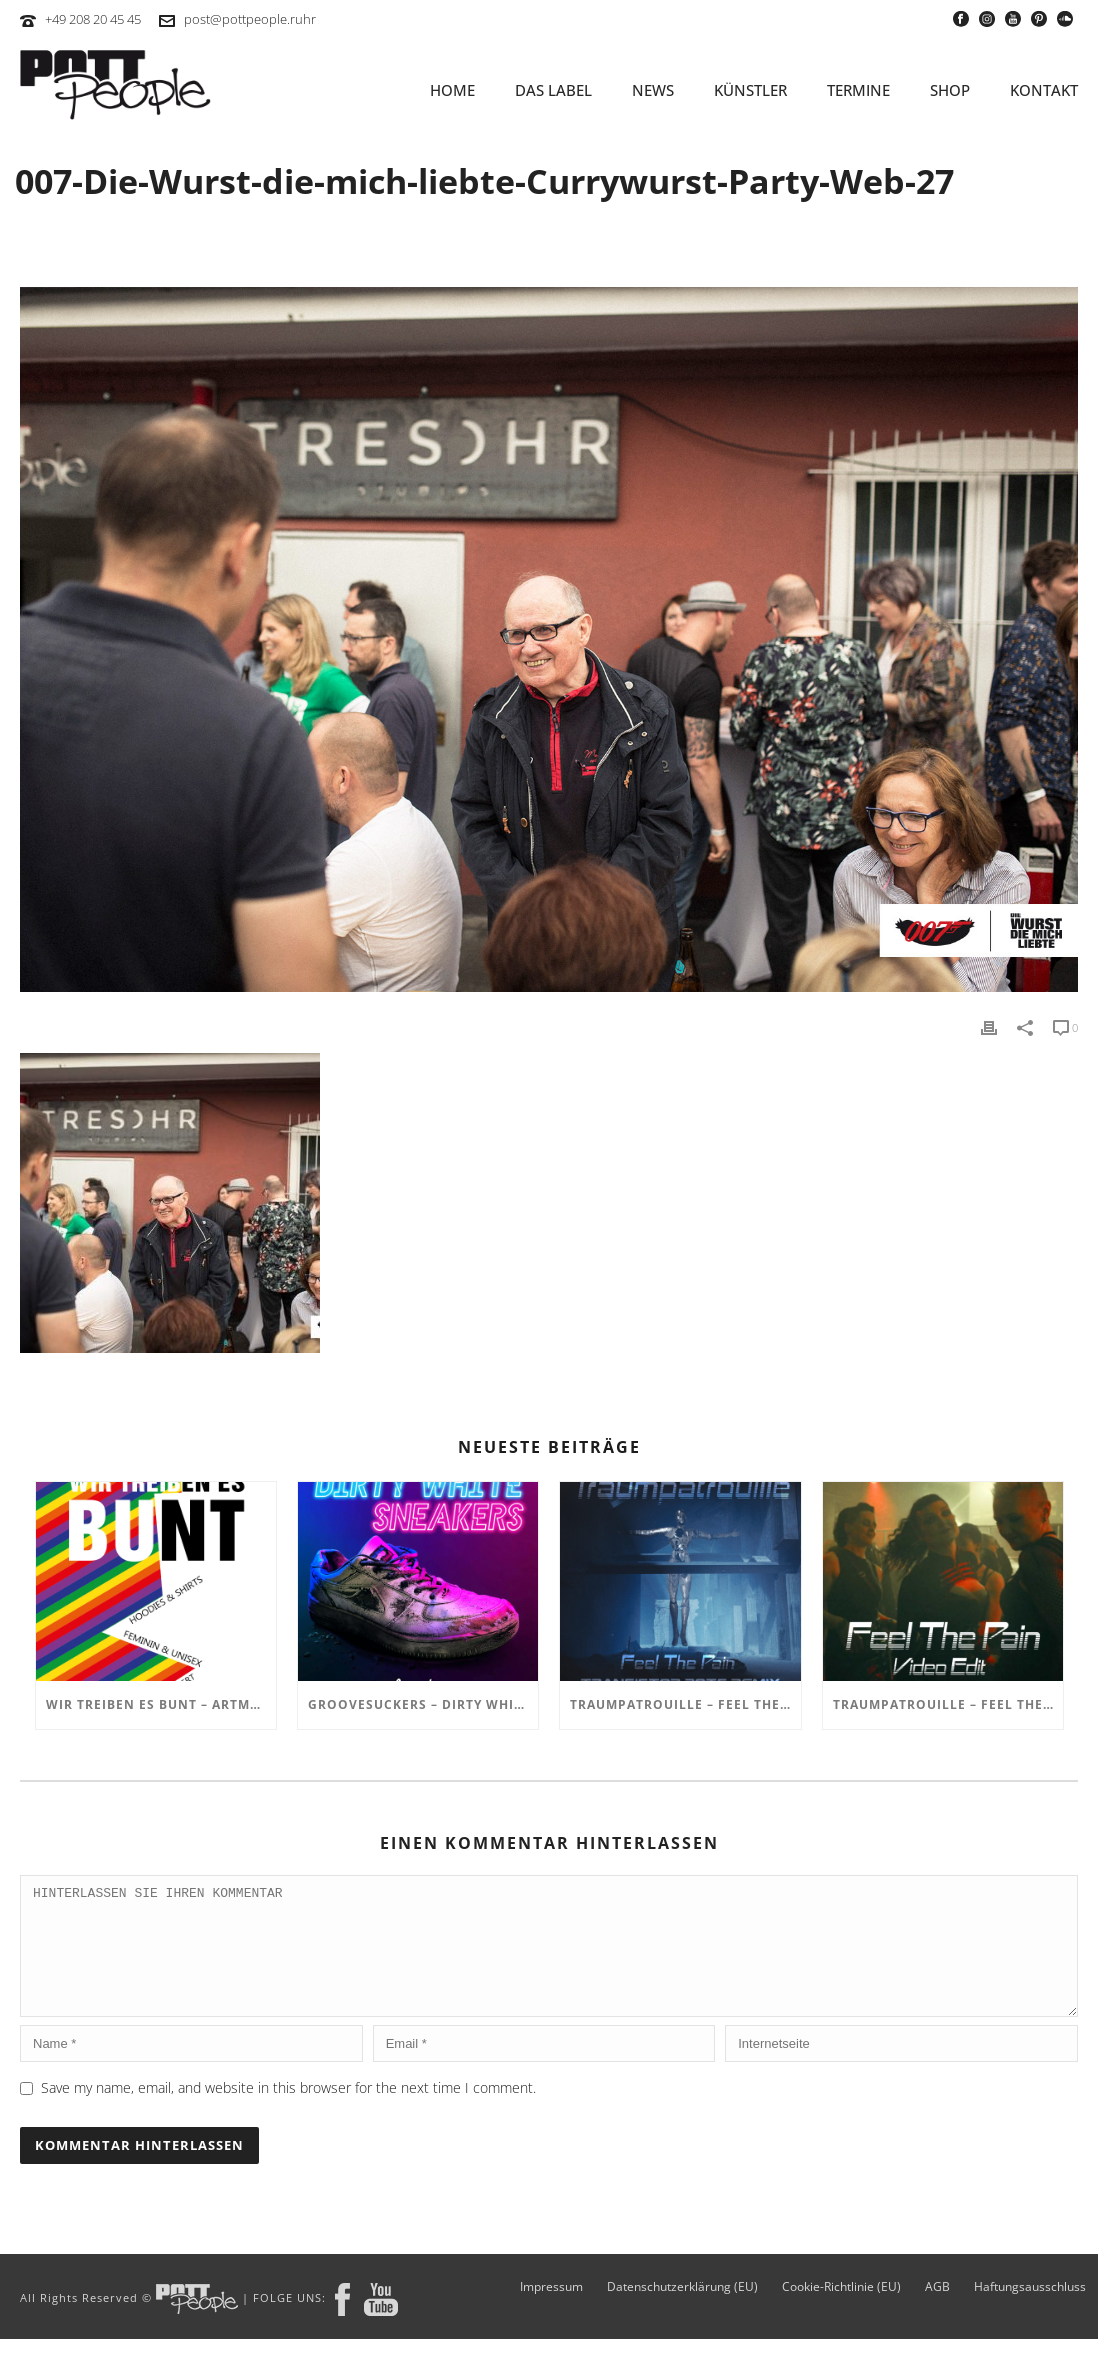 The width and height of the screenshot is (1098, 2363). Describe the element at coordinates (161, 1704) in the screenshot. I see `Wir treiben es BUNT – ARTmarkt im In Hostel Veritas` at that location.